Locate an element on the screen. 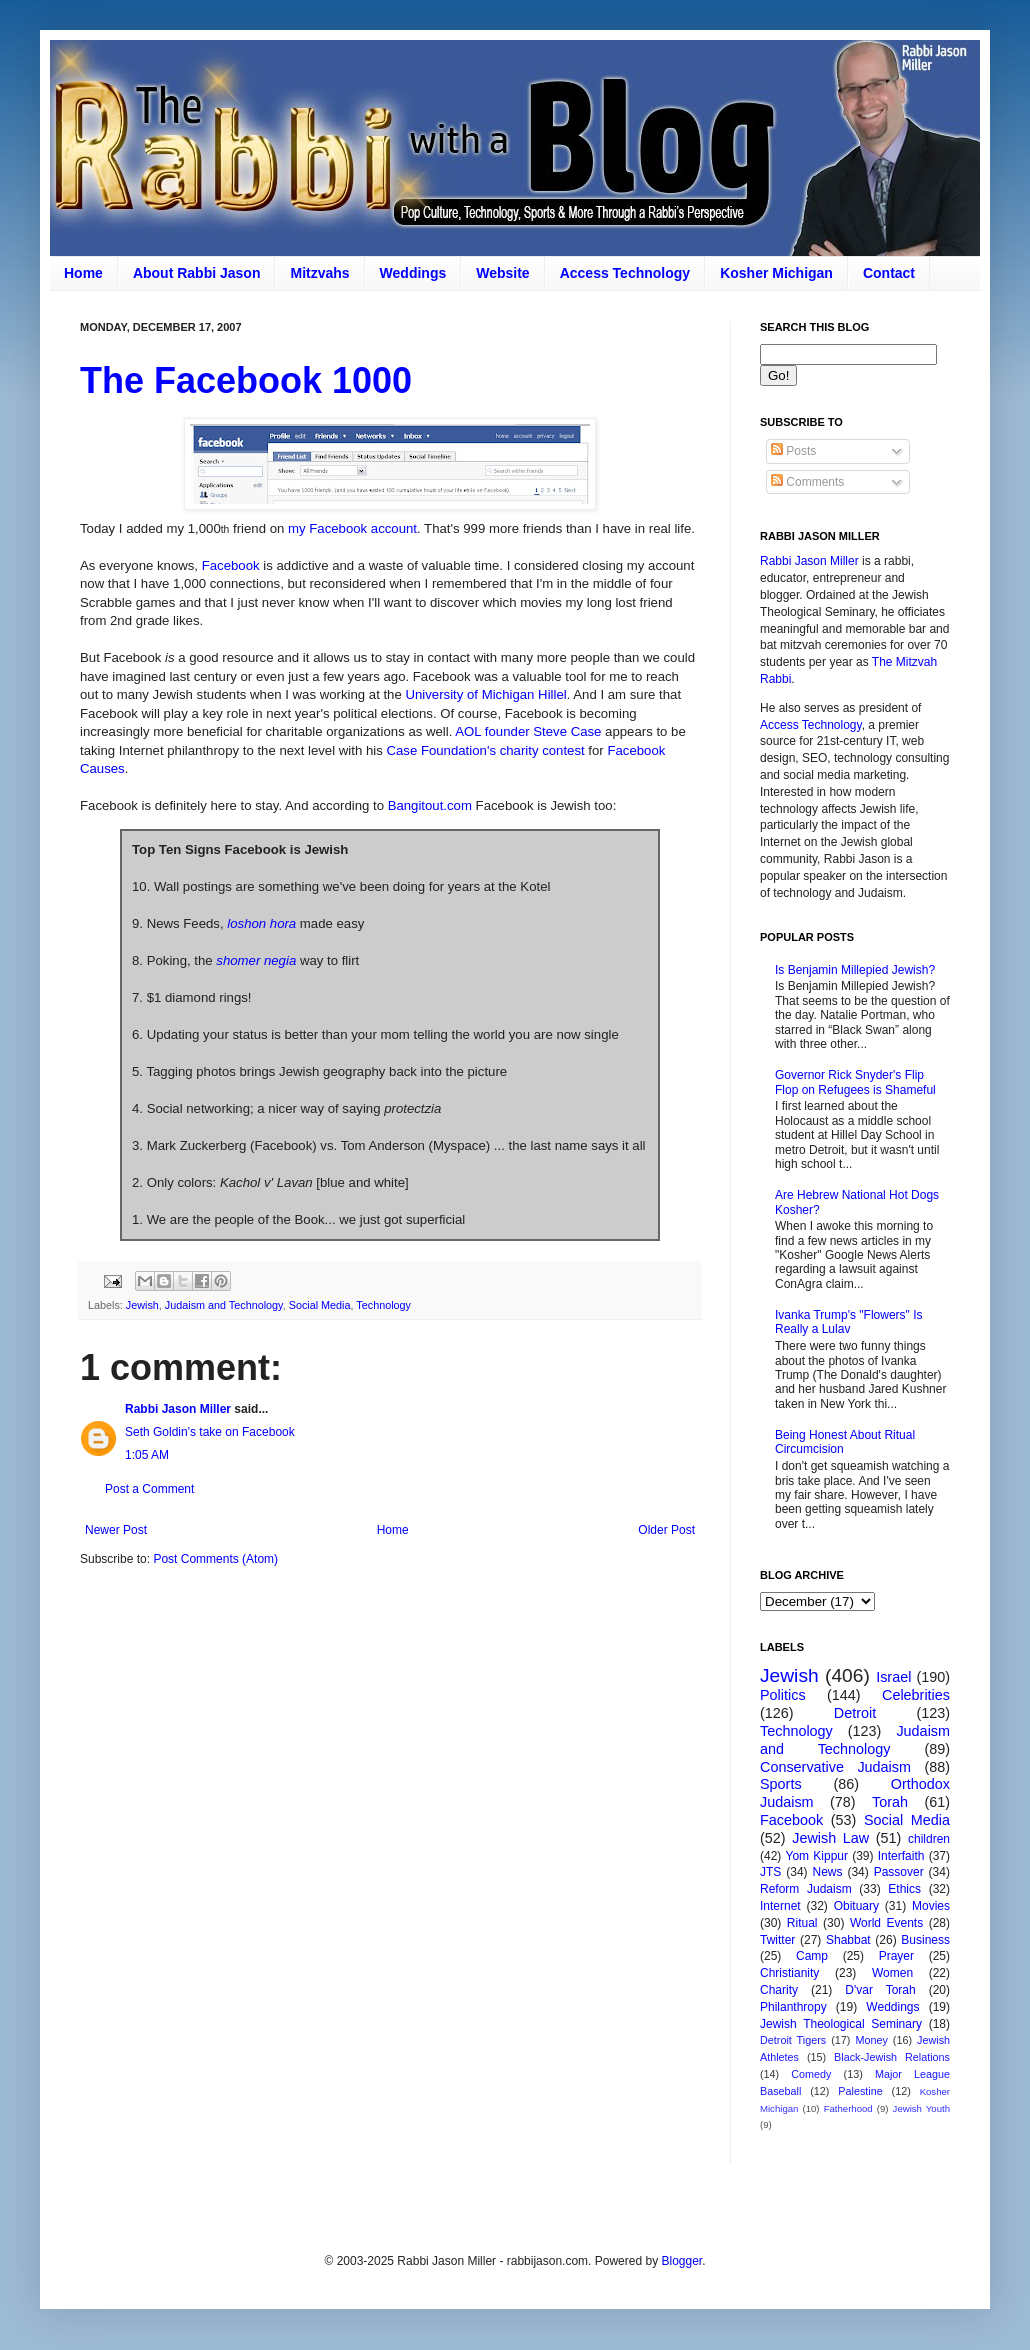 Image resolution: width=1030 pixels, height=2350 pixels. JTS is located at coordinates (770, 1872).